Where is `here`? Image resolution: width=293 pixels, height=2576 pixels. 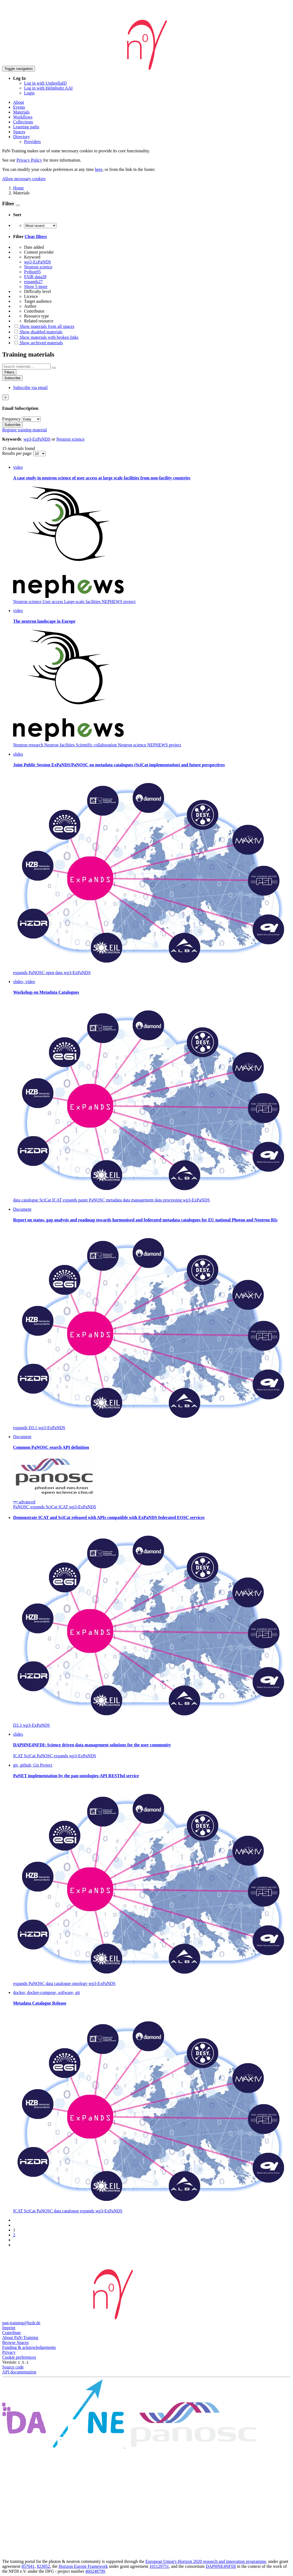
here is located at coordinates (98, 169).